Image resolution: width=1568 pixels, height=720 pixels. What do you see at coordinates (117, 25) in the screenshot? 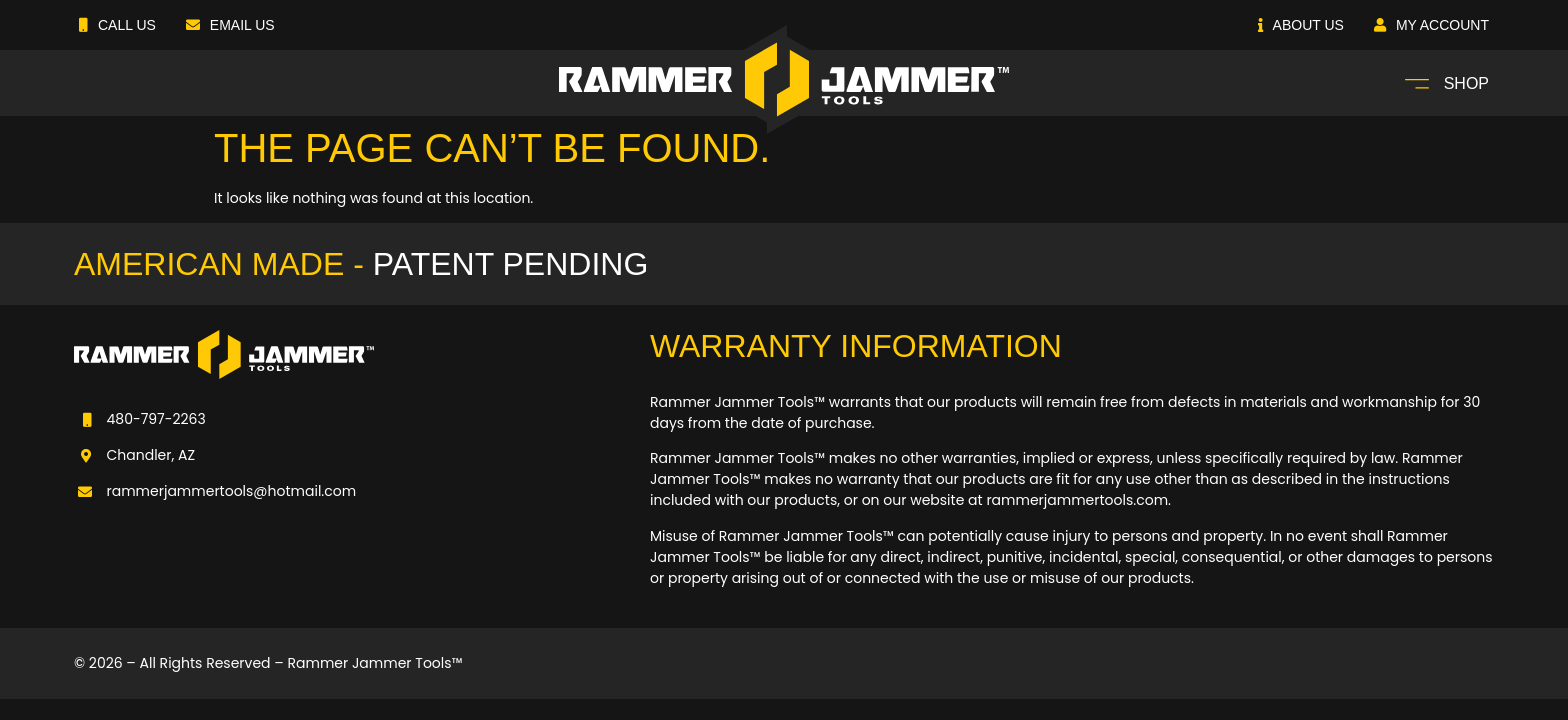
I see `Call Us` at bounding box center [117, 25].